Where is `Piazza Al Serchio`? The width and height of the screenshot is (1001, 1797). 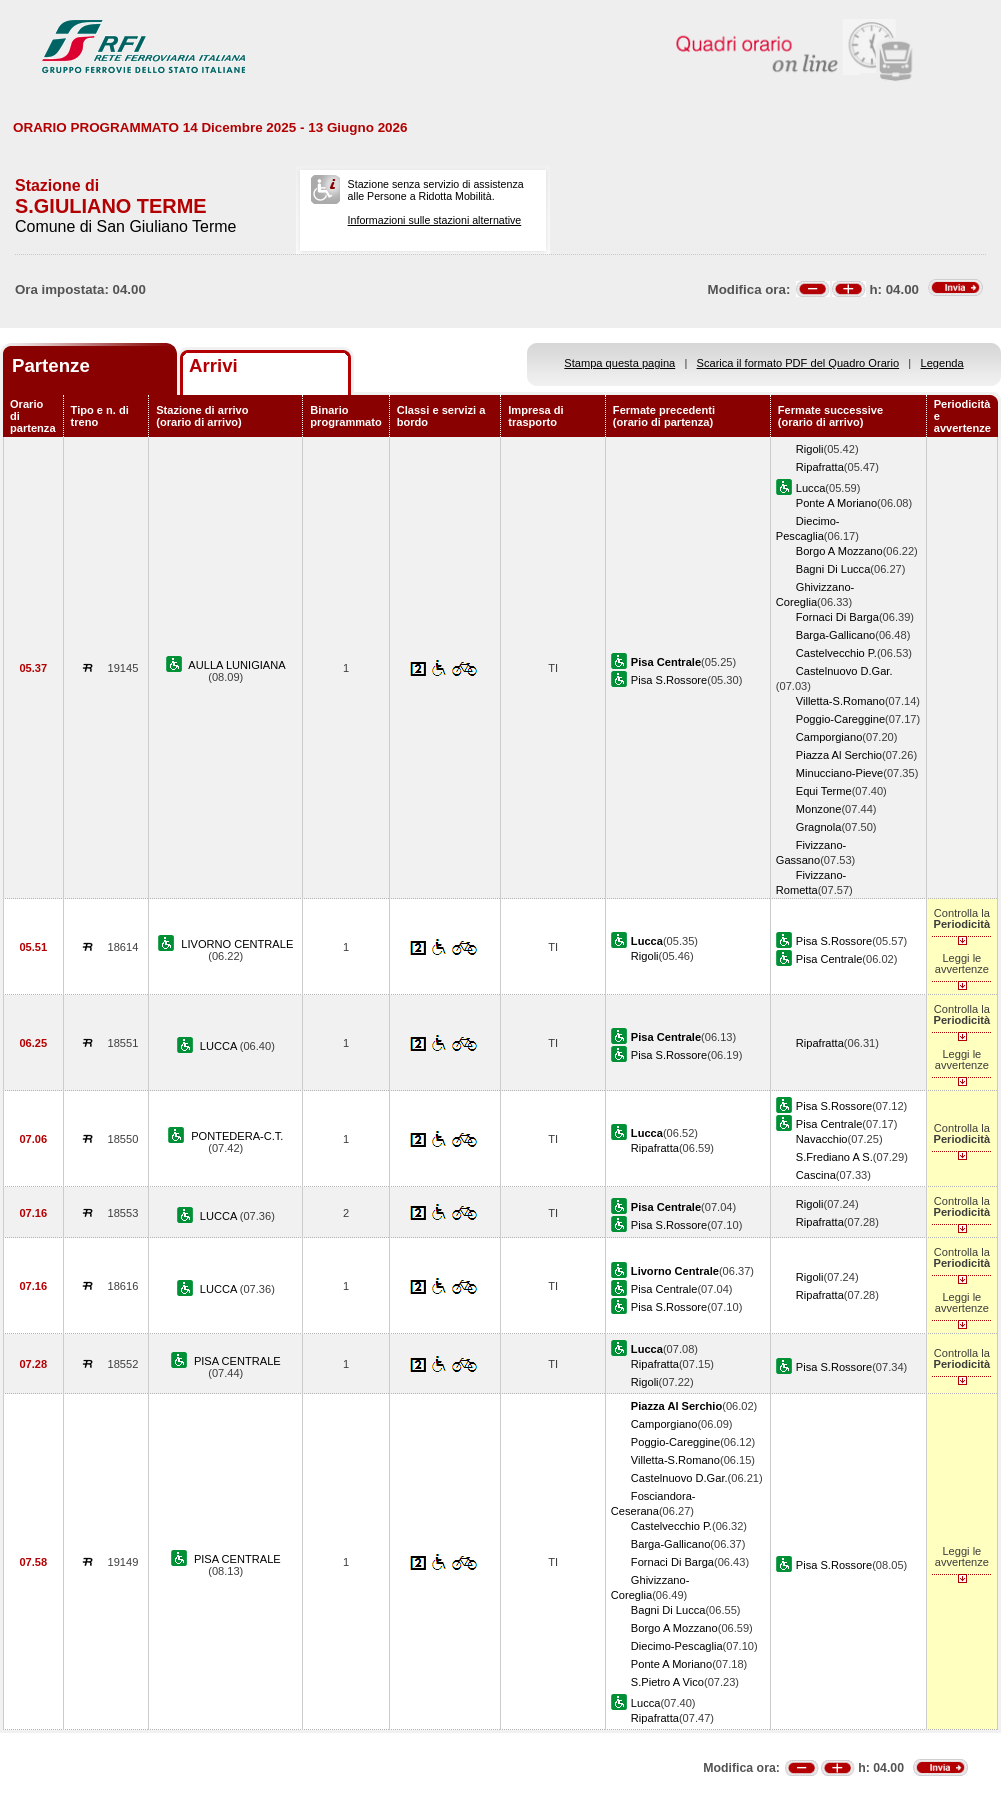 Piazza Al Serchio is located at coordinates (839, 755).